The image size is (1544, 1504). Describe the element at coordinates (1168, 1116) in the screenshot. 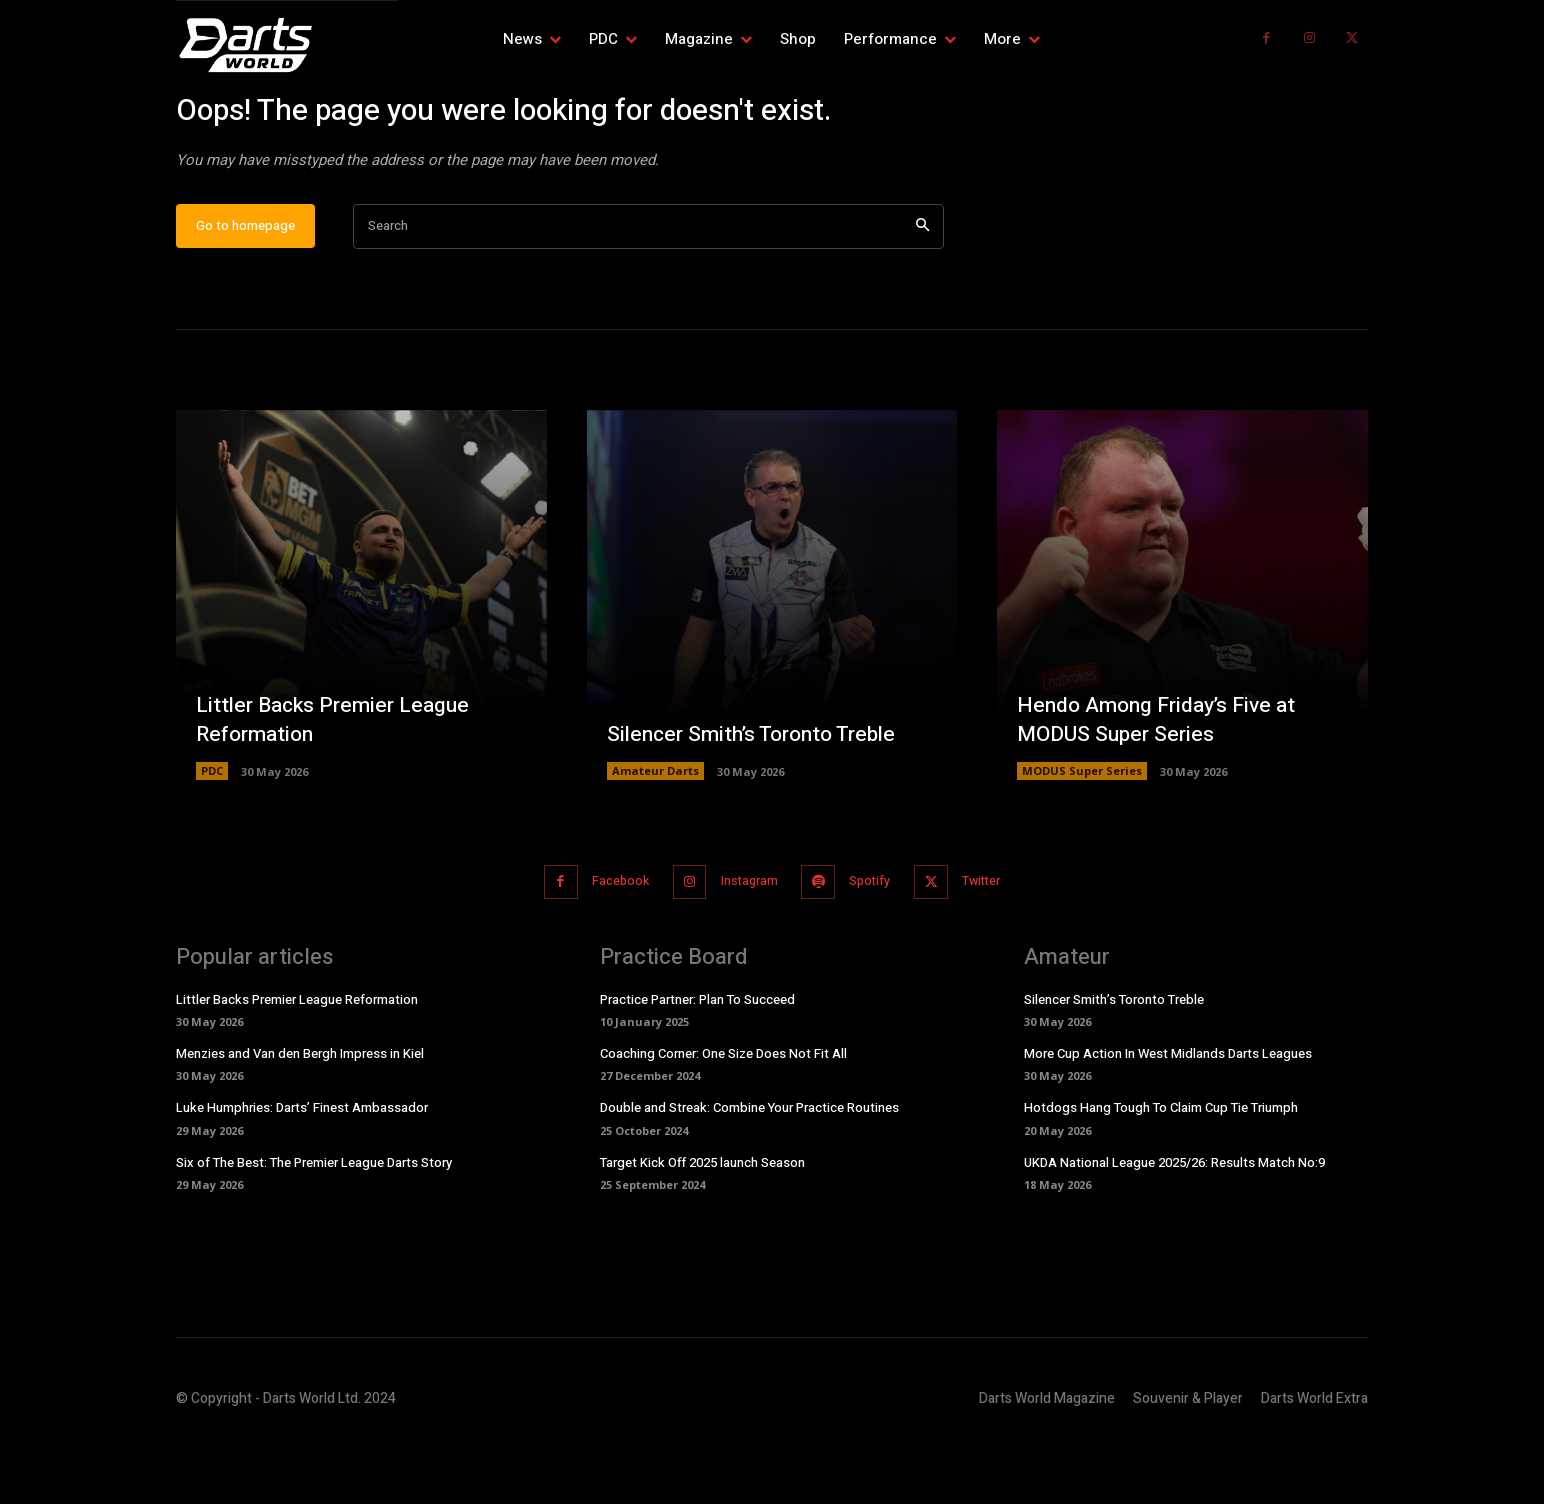

I see `More Cup Action In West Midlands Darts Leagues` at that location.